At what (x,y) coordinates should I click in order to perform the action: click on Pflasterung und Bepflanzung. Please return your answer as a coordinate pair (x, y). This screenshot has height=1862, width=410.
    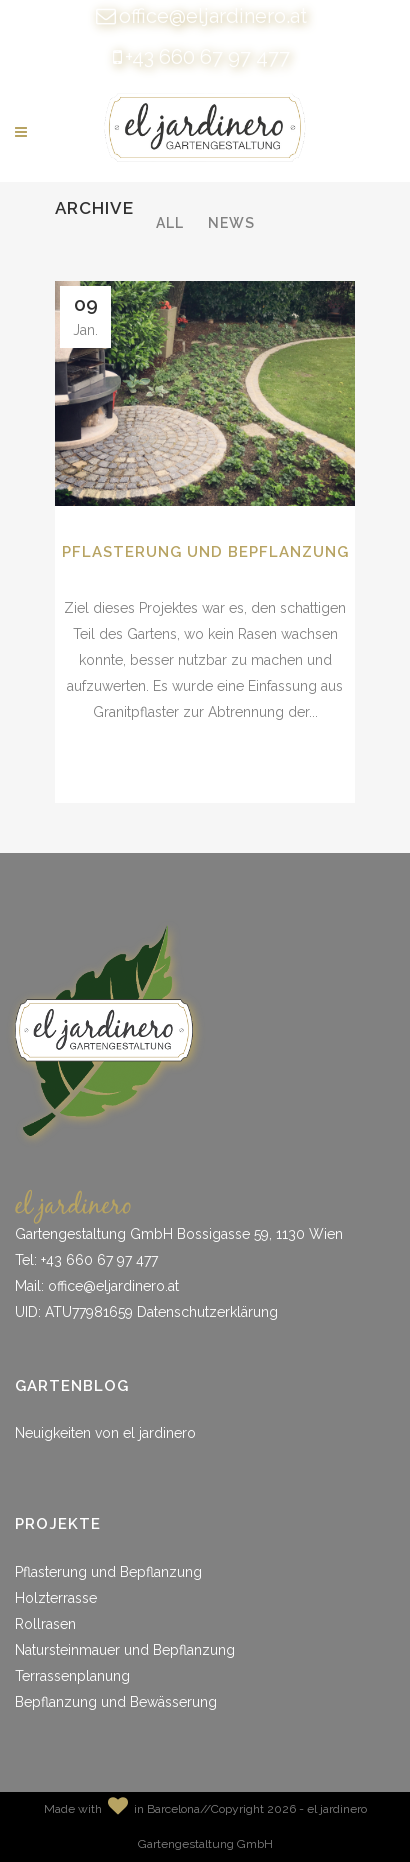
    Looking at the image, I should click on (205, 552).